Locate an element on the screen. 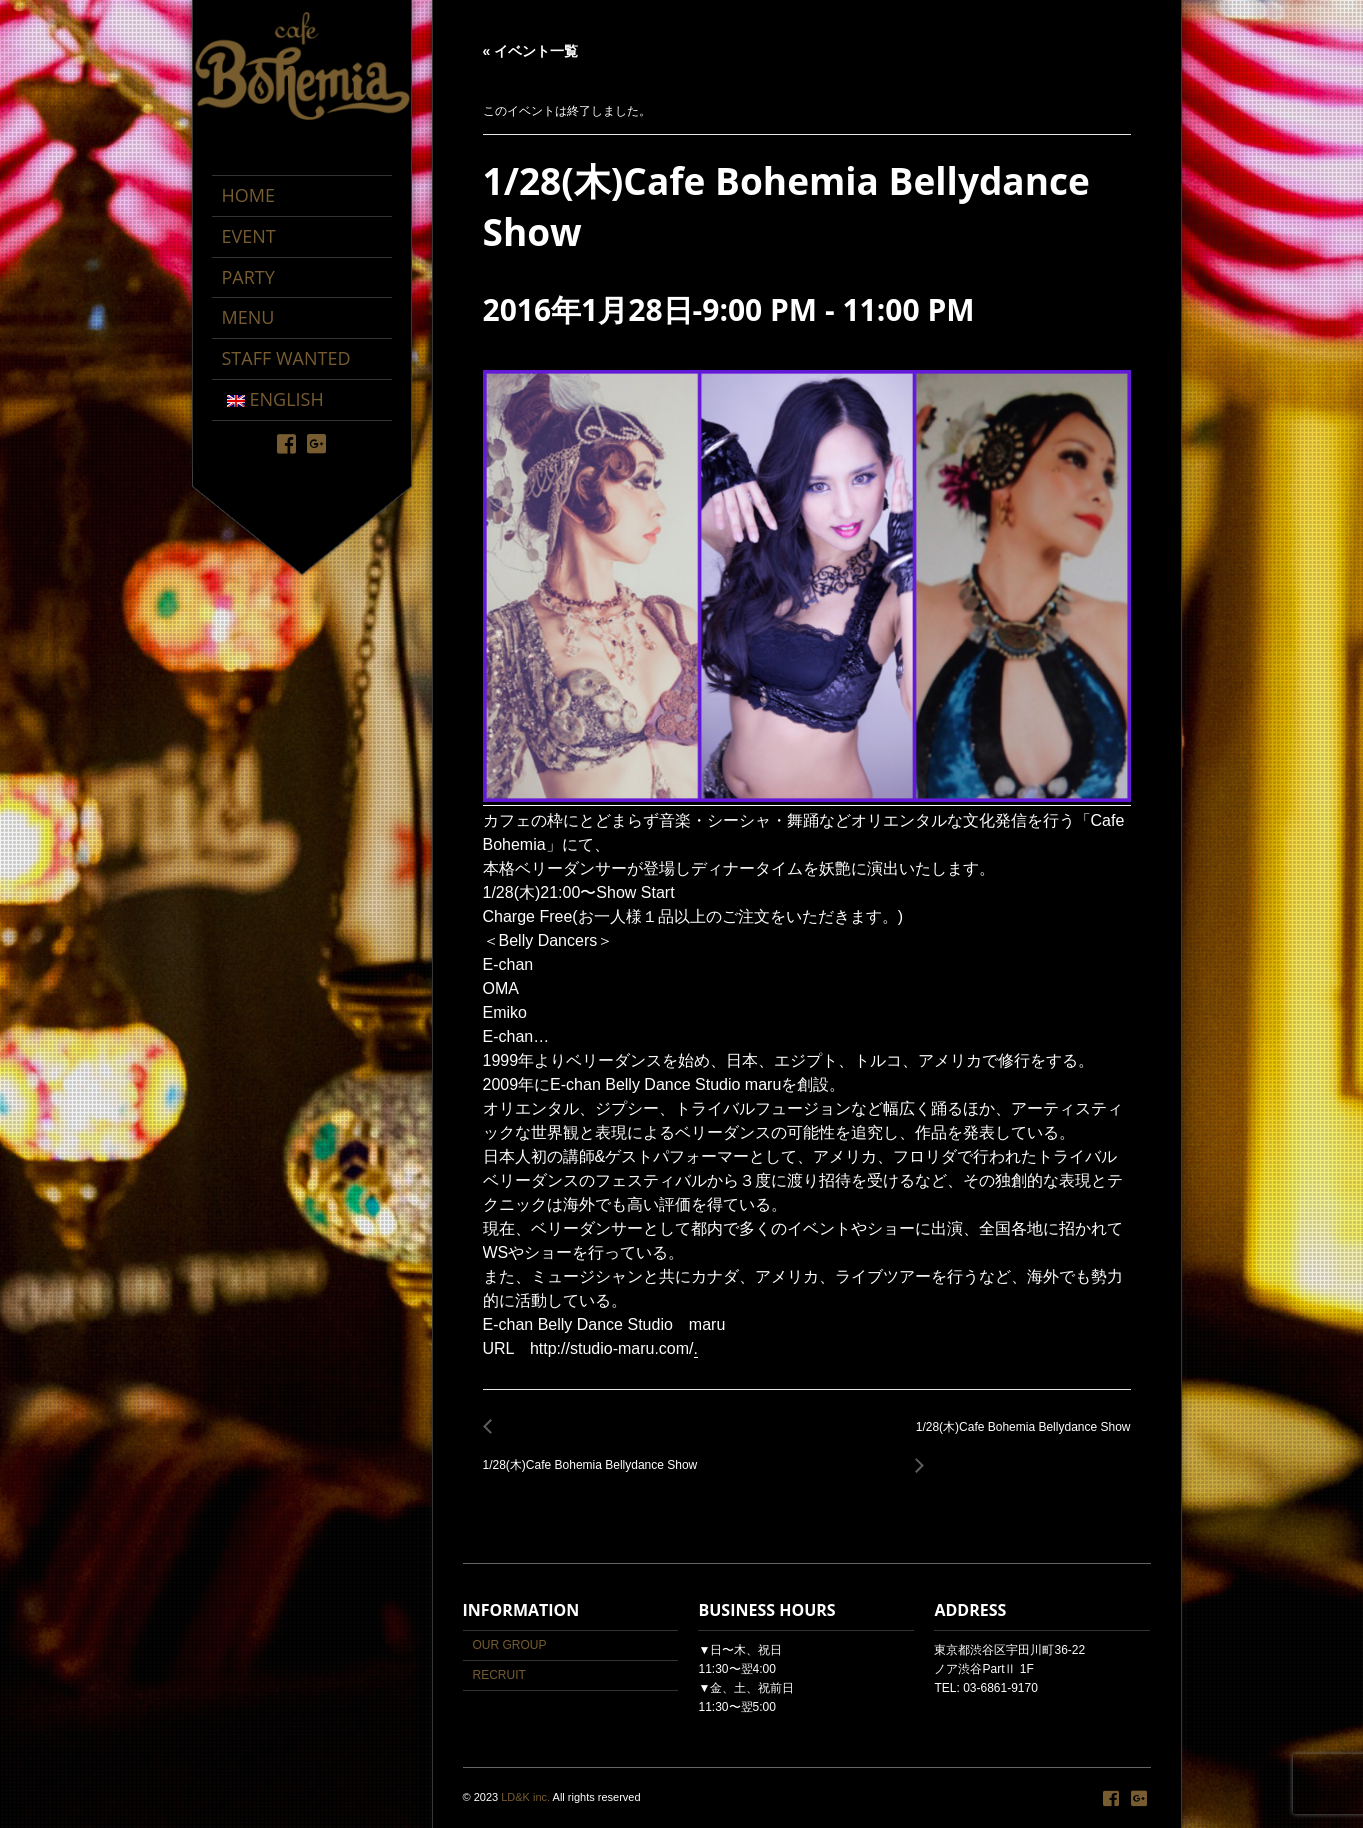 Image resolution: width=1363 pixels, height=1828 pixels. LD&K inc. is located at coordinates (525, 1797).